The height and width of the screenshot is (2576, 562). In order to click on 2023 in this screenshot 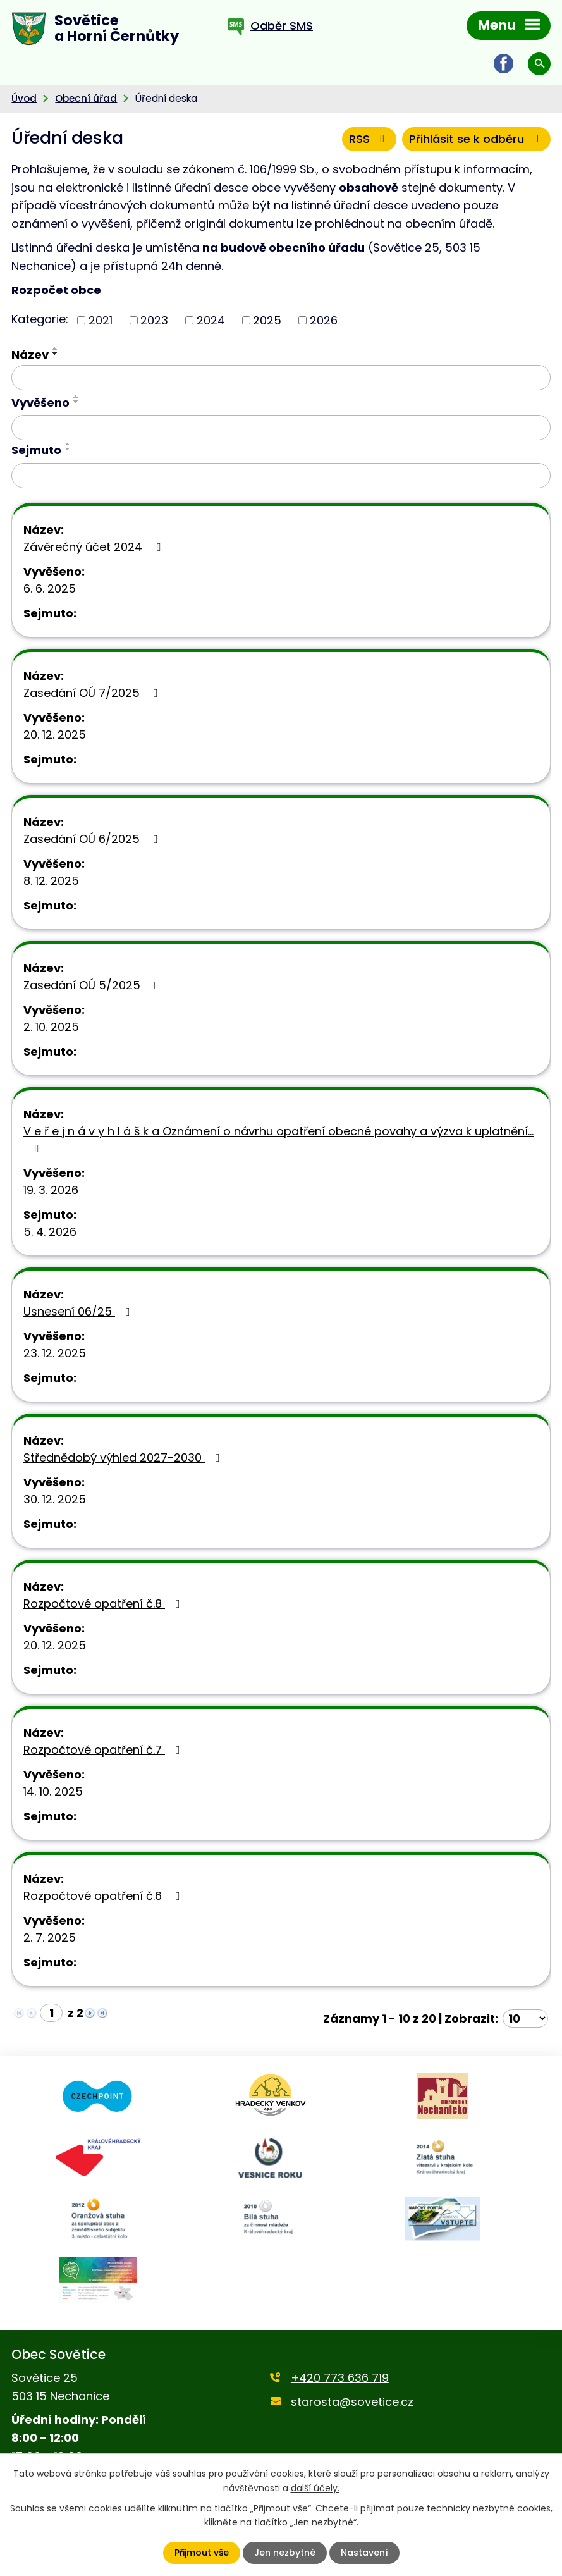, I will do `click(154, 320)`.